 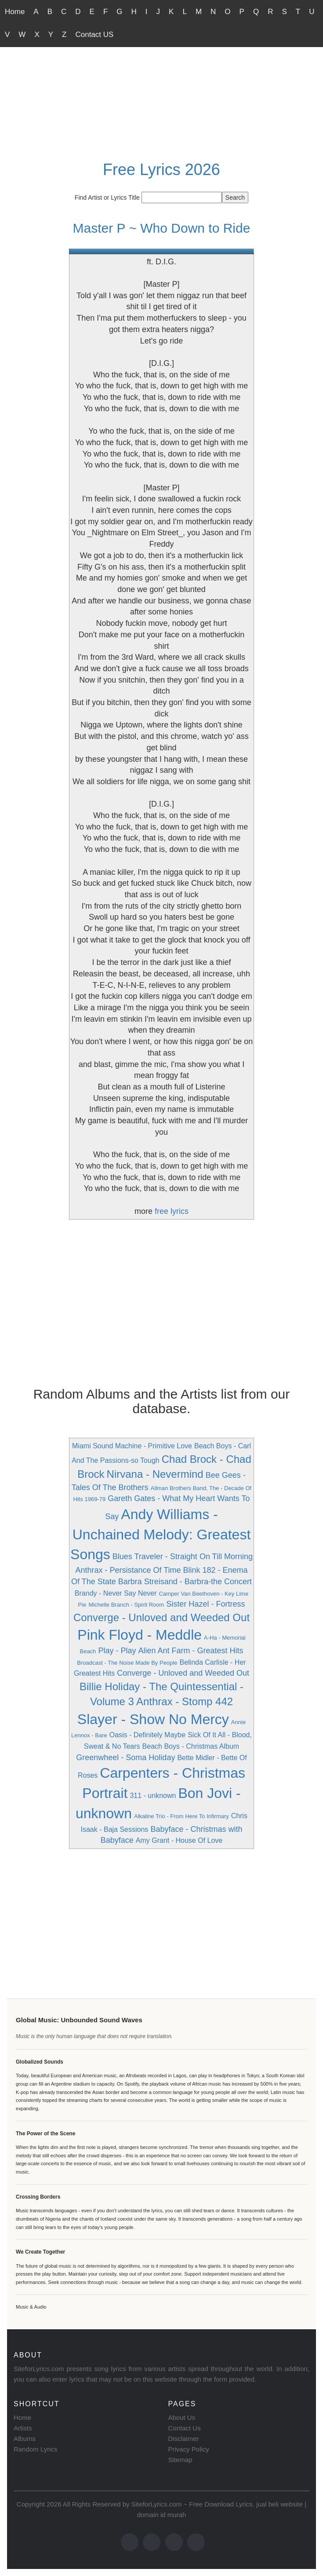 I want to click on Sitemap, so click(x=180, y=2459).